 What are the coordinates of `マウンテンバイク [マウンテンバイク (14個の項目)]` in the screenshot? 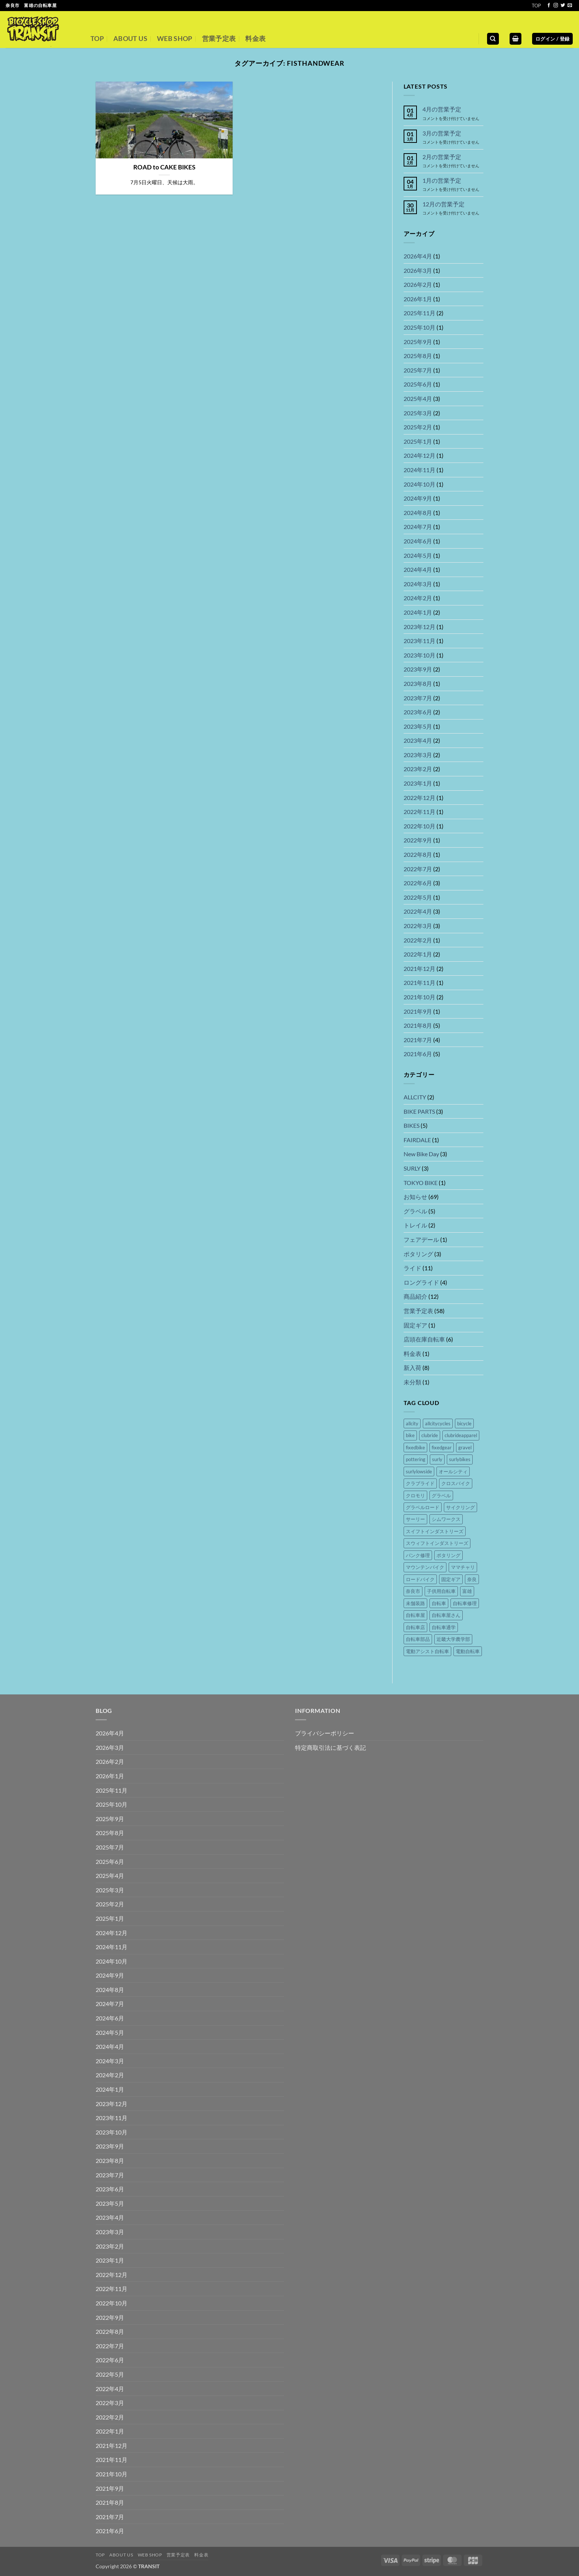 It's located at (425, 1567).